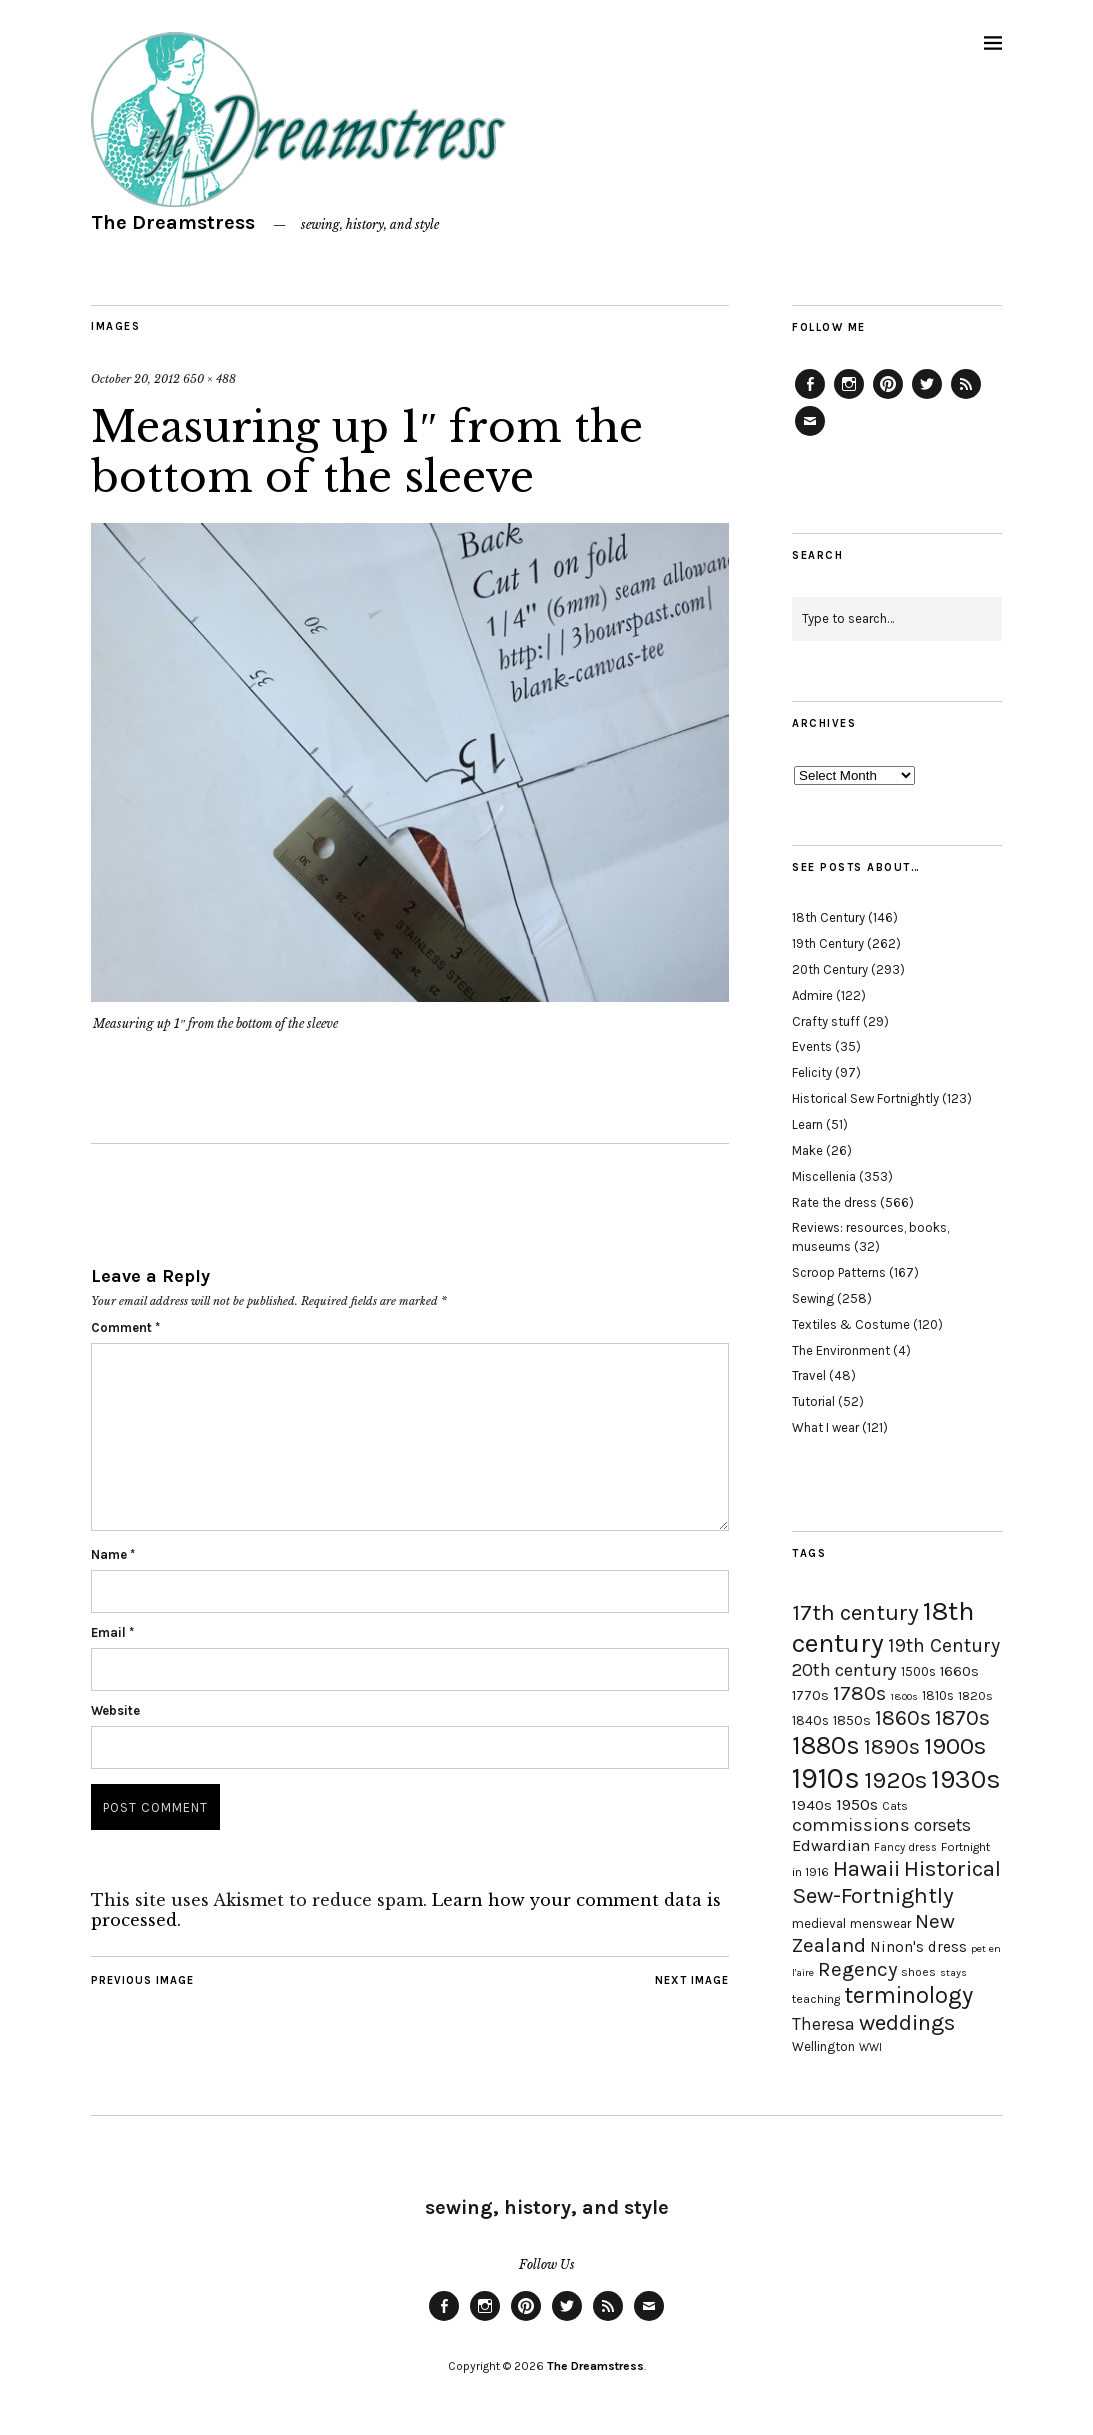  Describe the element at coordinates (809, 1375) in the screenshot. I see `Travel` at that location.